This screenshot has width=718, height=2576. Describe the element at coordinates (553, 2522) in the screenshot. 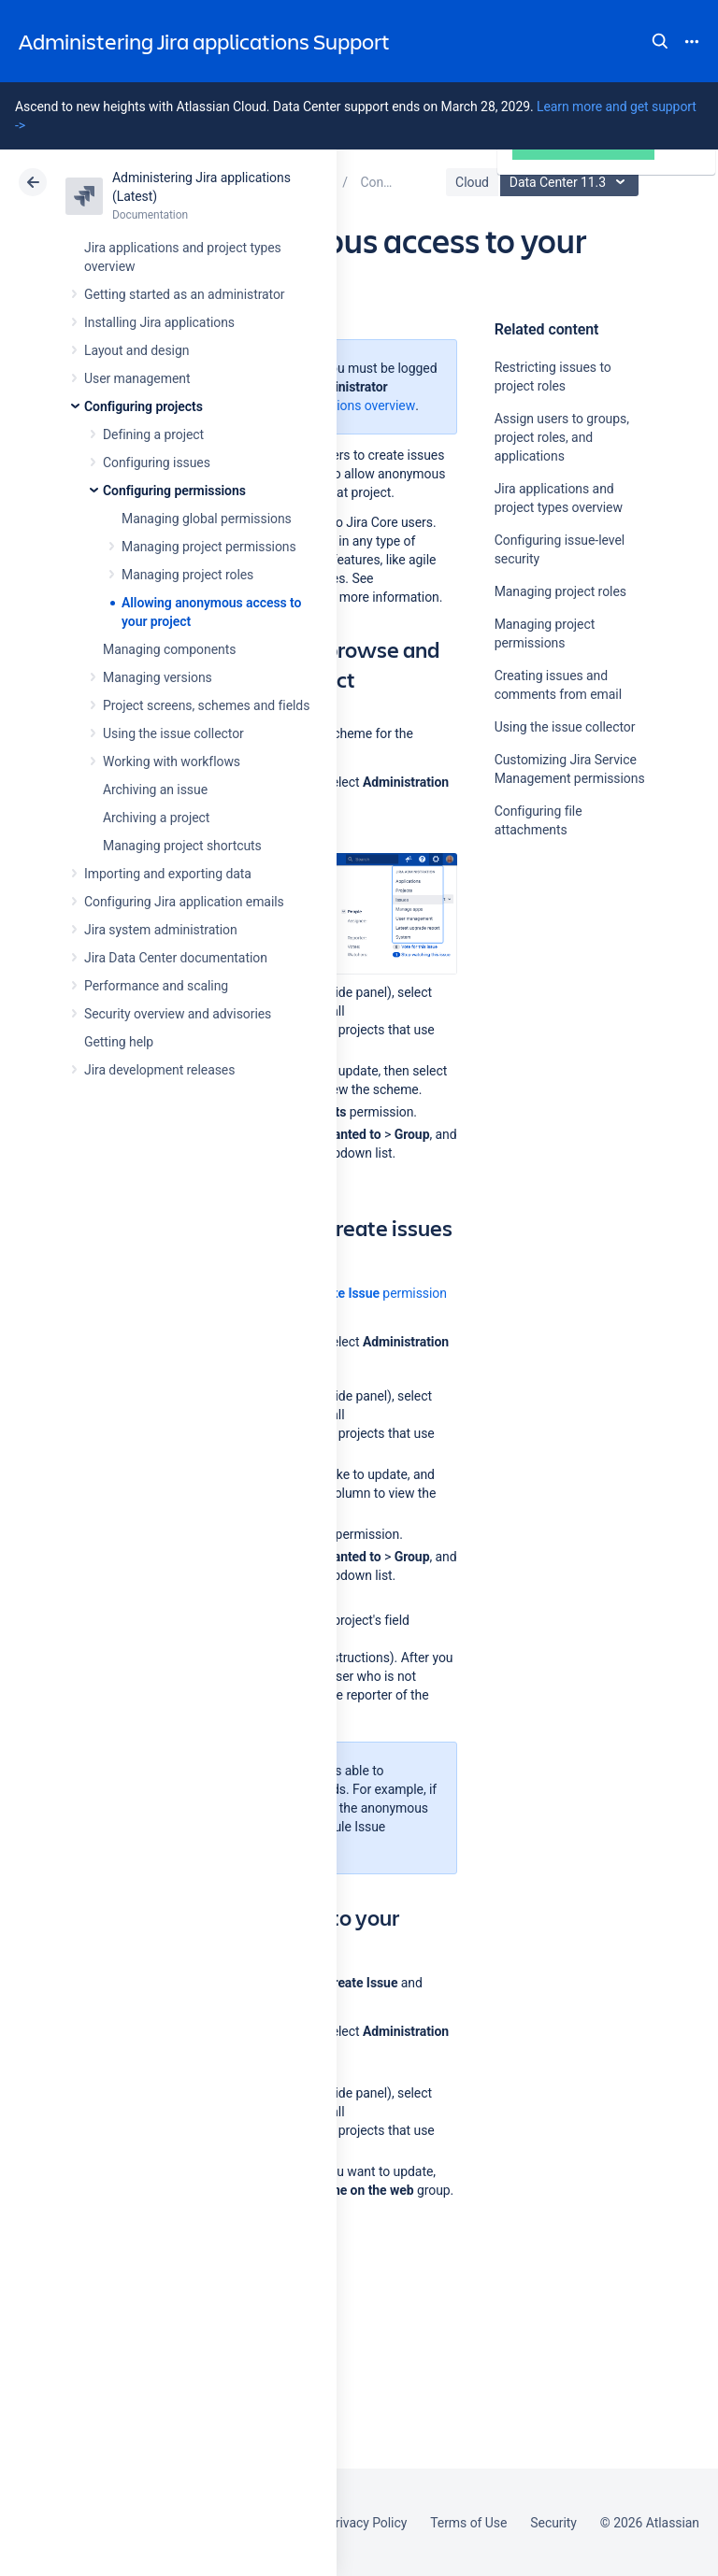

I see `Security` at that location.